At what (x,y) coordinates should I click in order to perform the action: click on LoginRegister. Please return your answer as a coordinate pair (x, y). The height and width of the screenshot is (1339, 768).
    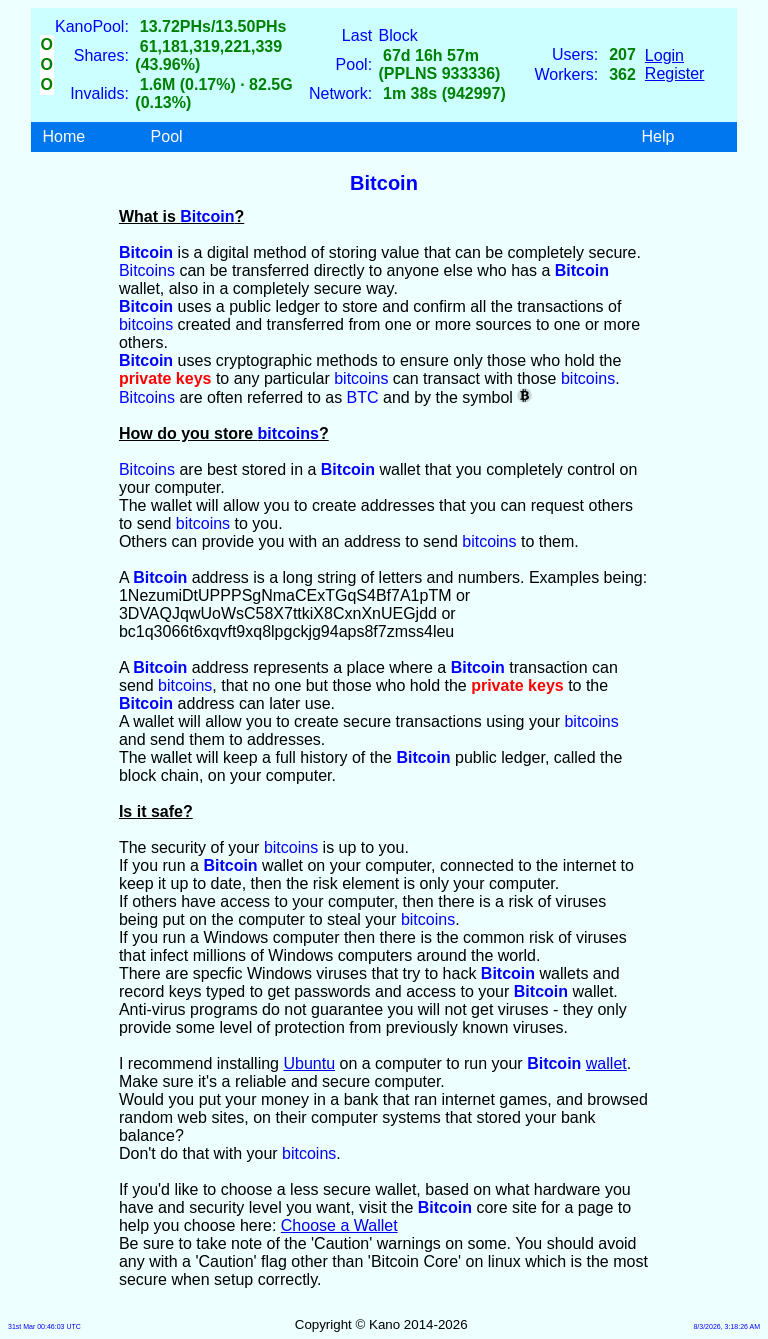
    Looking at the image, I should click on (675, 64).